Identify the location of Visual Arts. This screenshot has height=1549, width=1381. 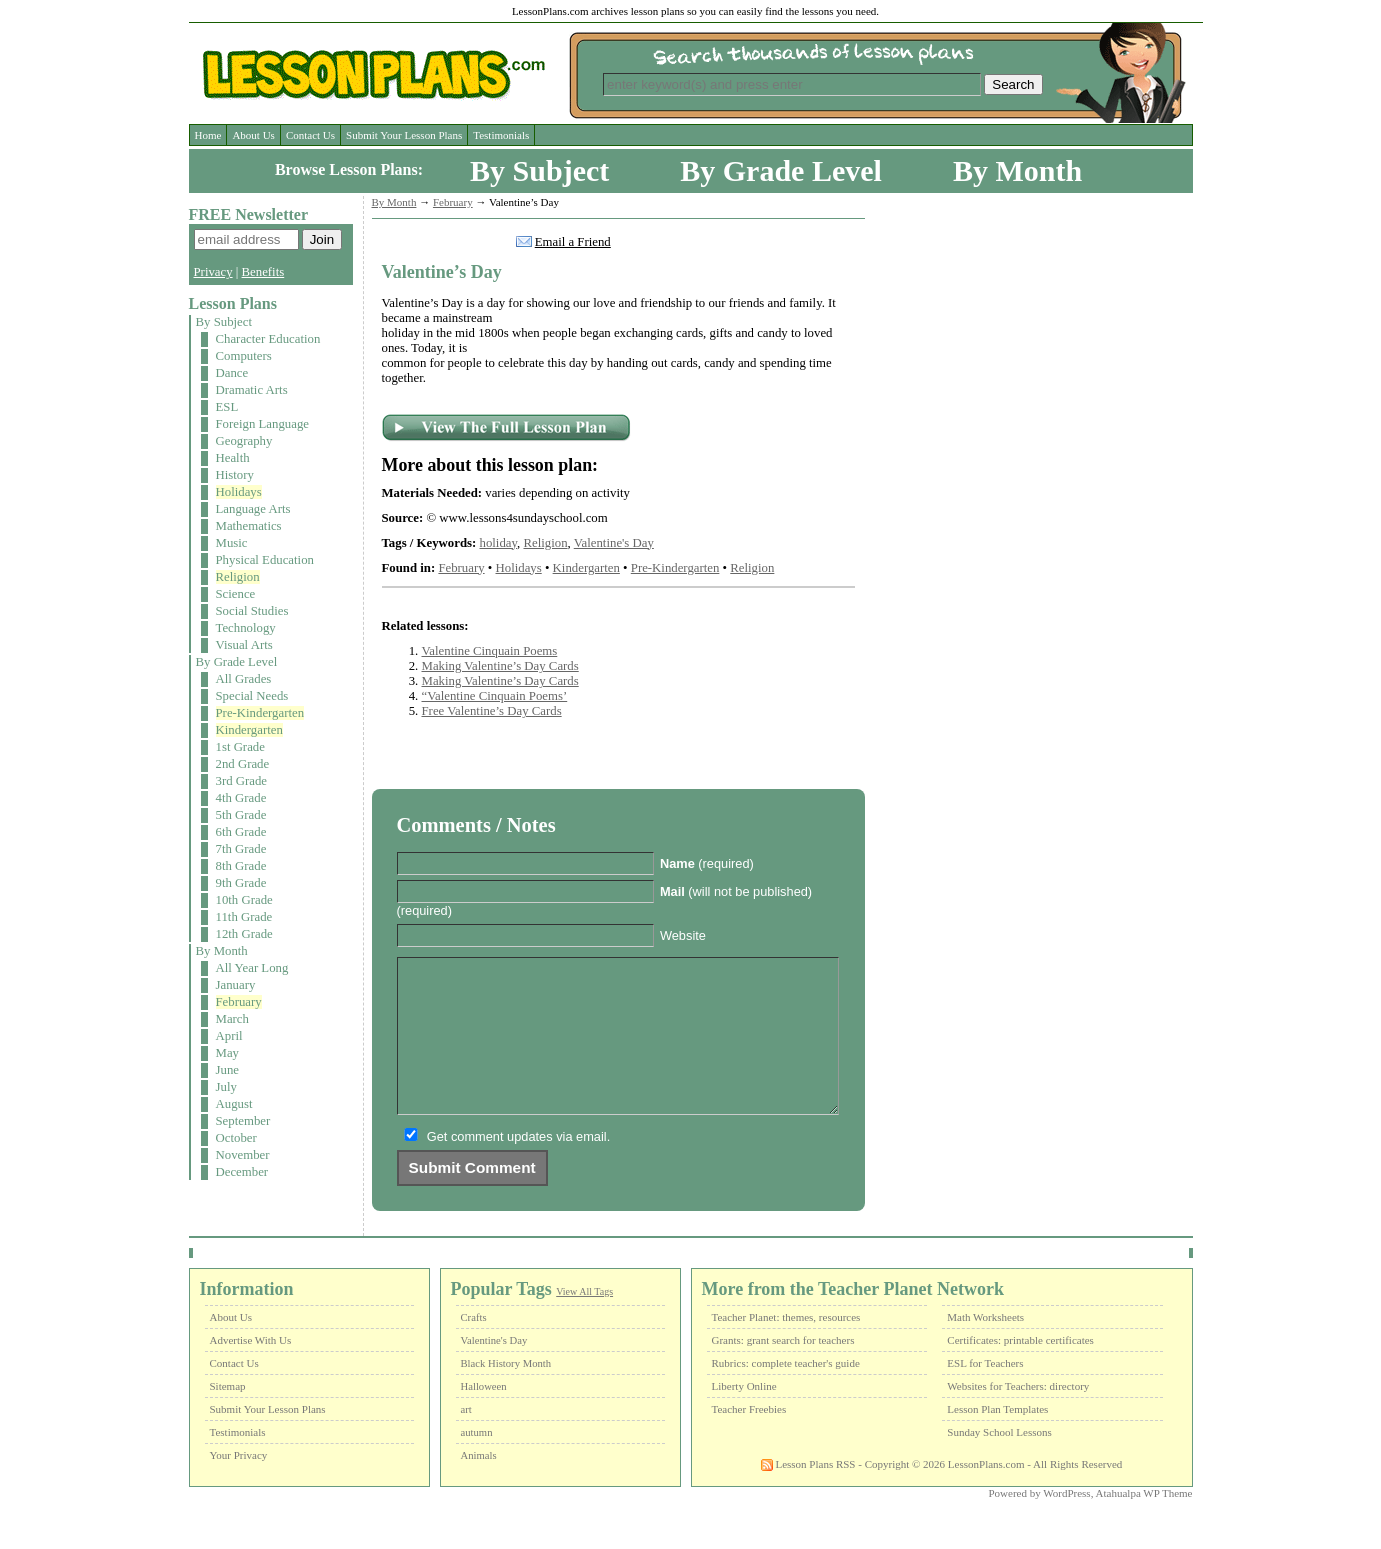
(244, 645).